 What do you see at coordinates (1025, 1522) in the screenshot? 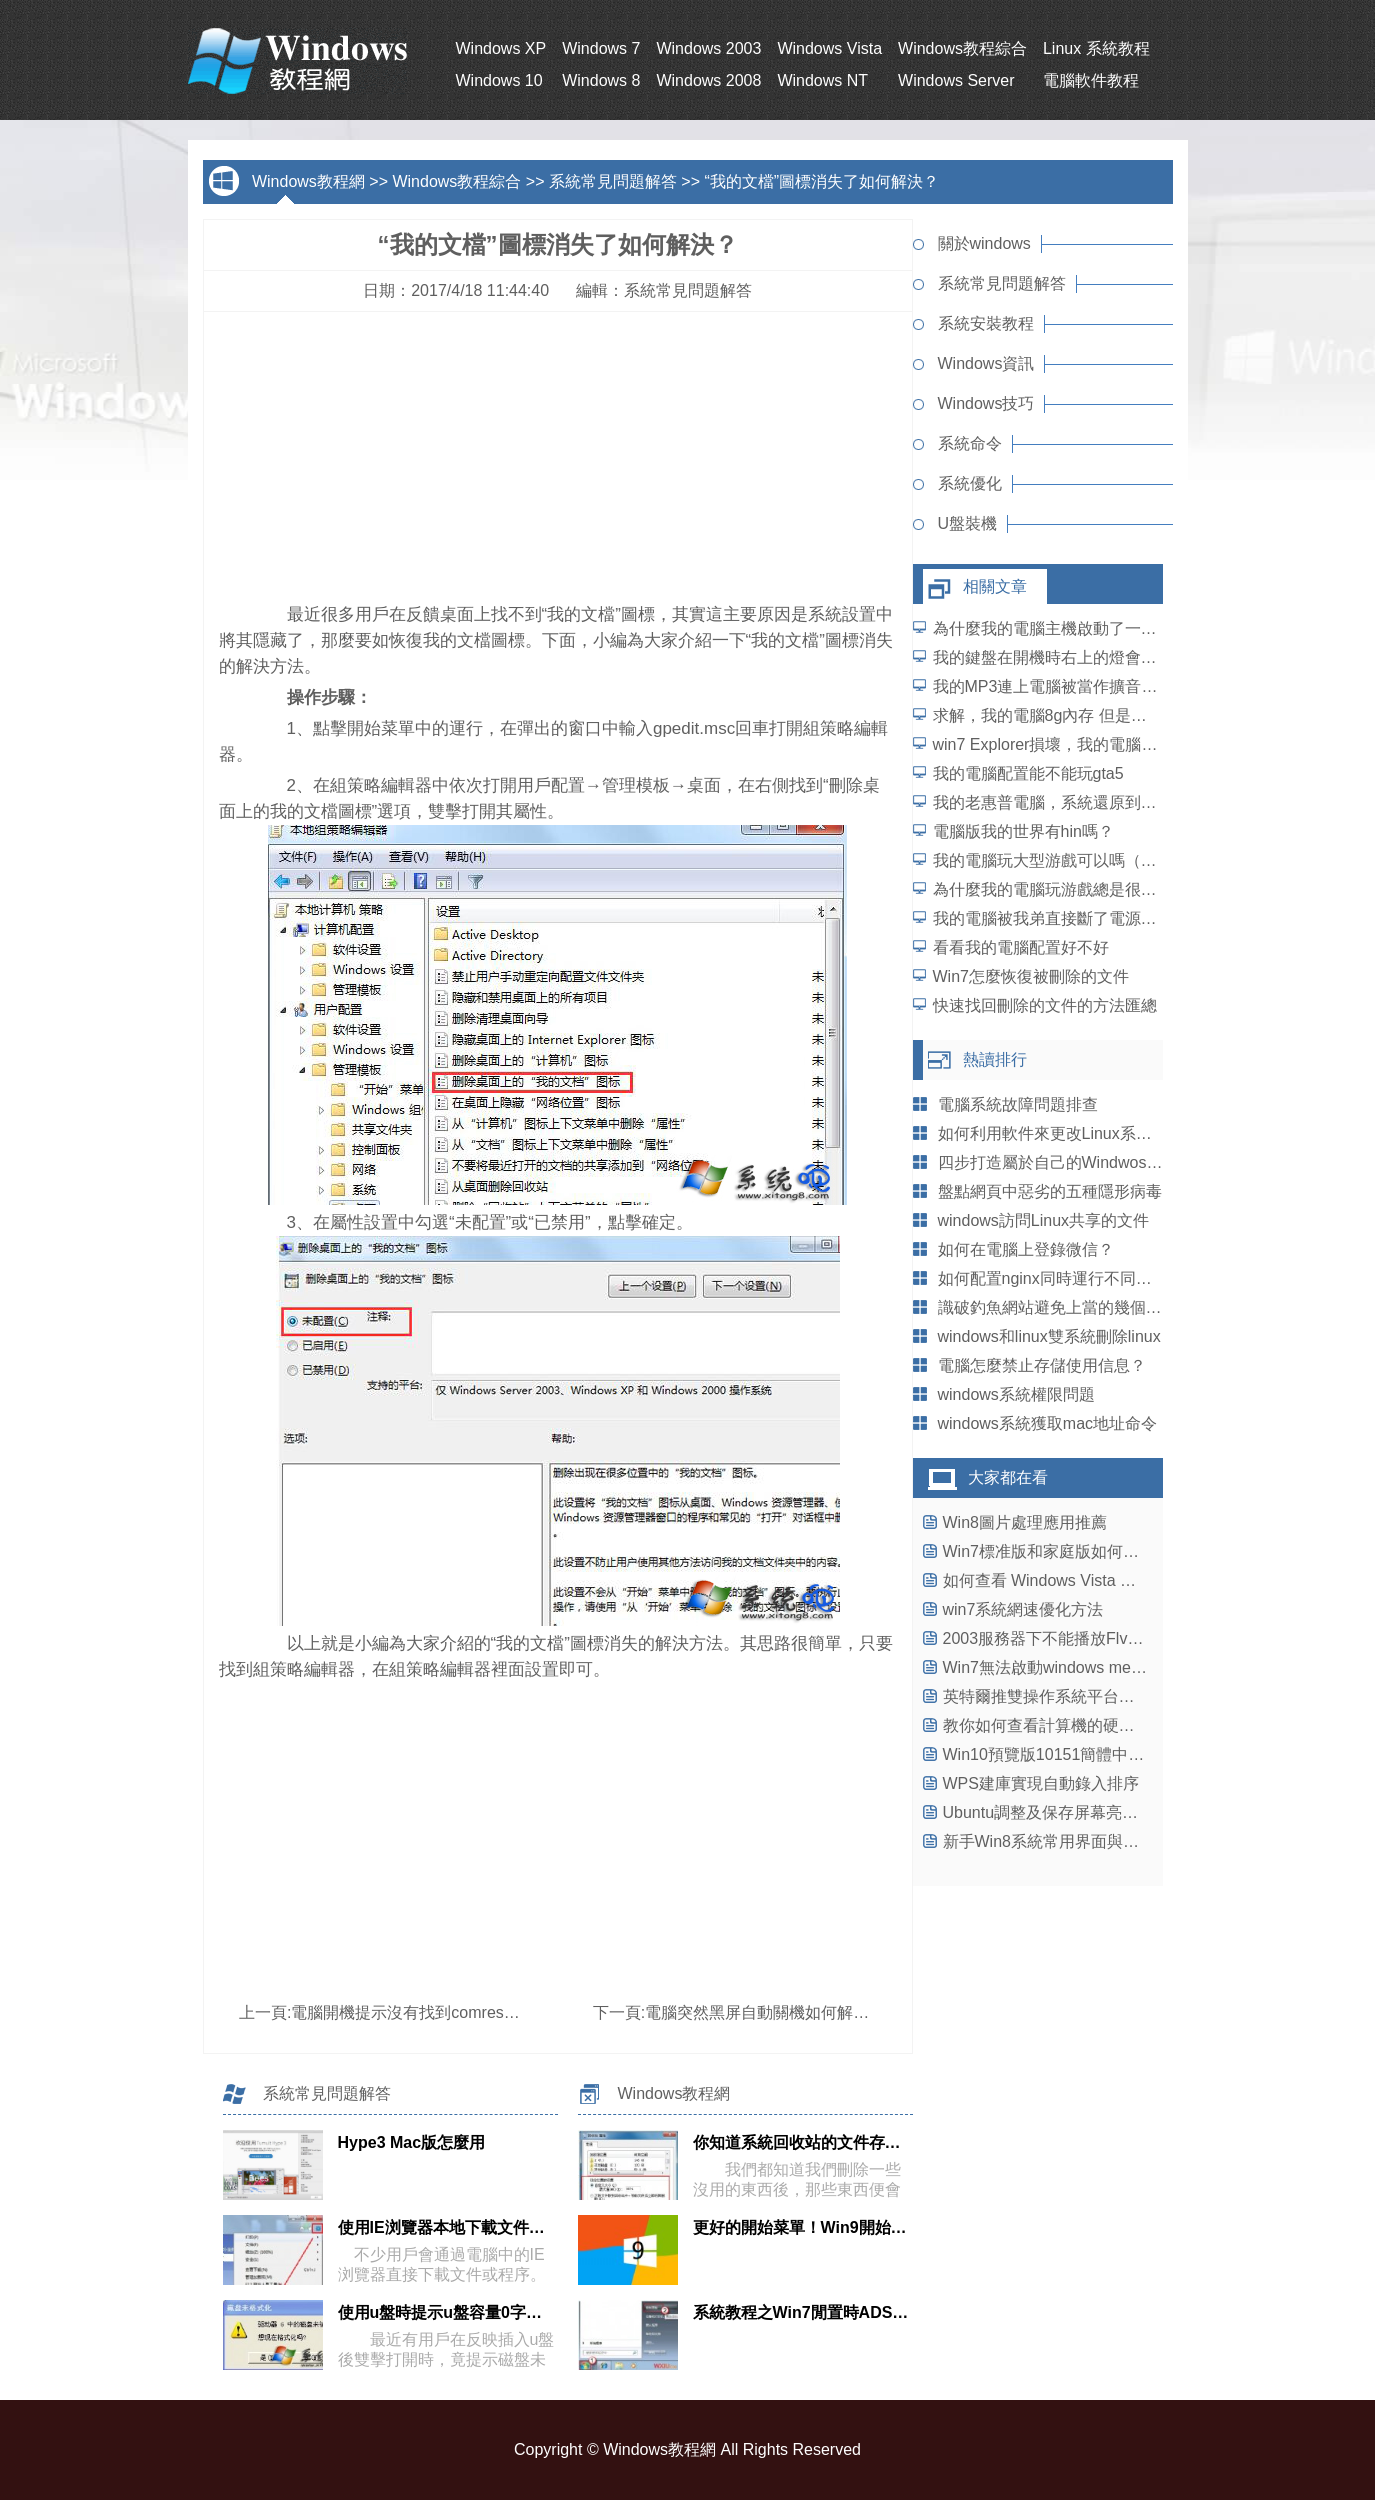
I see `Win8圖片處理應用推薦` at bounding box center [1025, 1522].